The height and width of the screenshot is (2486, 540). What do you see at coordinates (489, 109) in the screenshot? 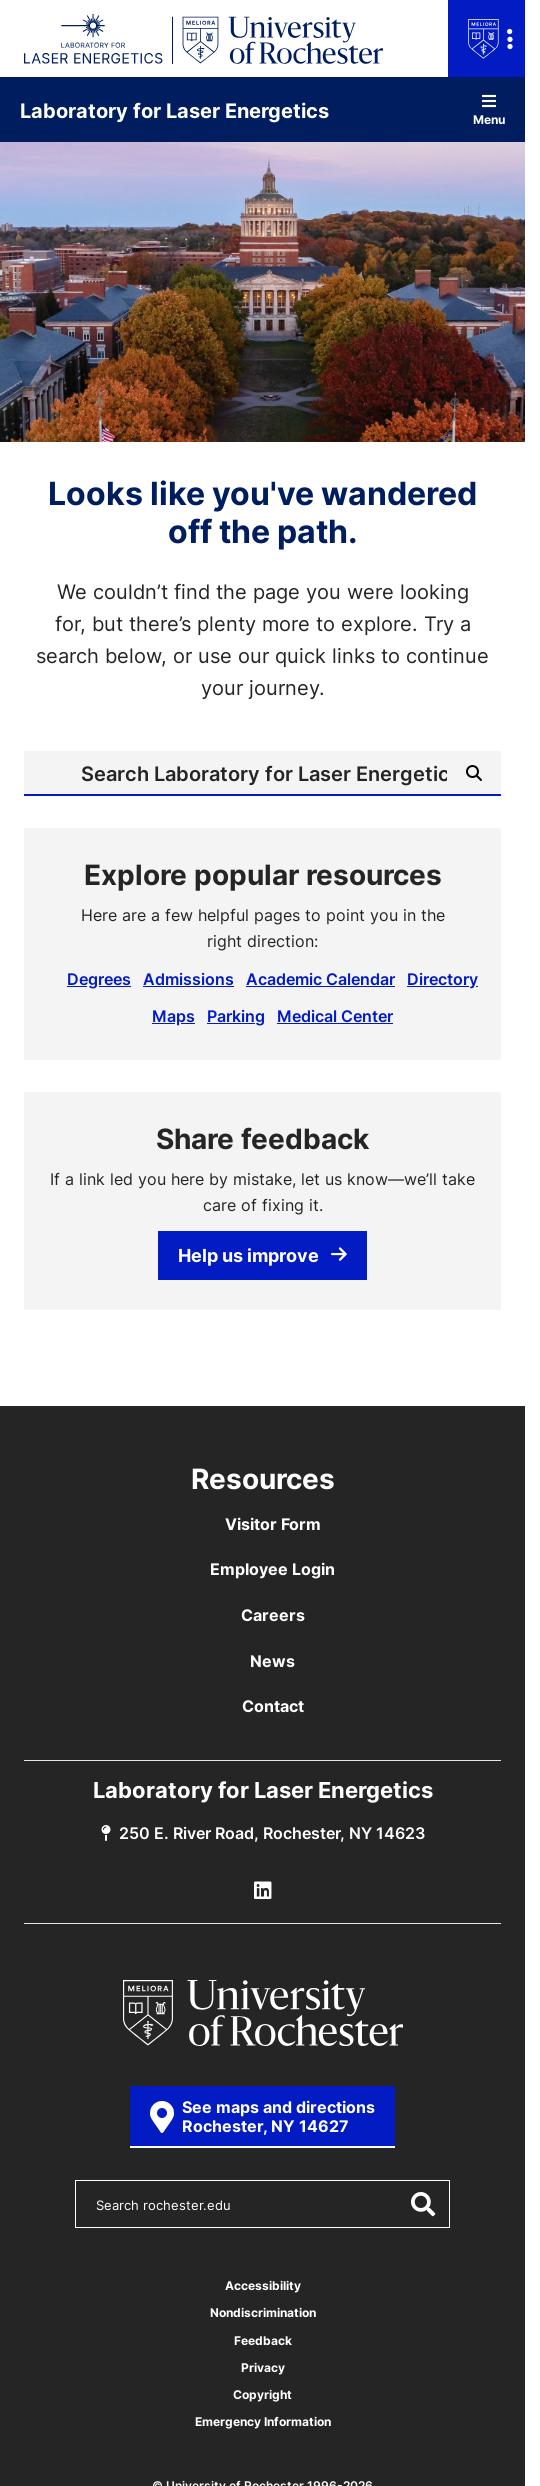
I see `Menu [Open site navigation]` at bounding box center [489, 109].